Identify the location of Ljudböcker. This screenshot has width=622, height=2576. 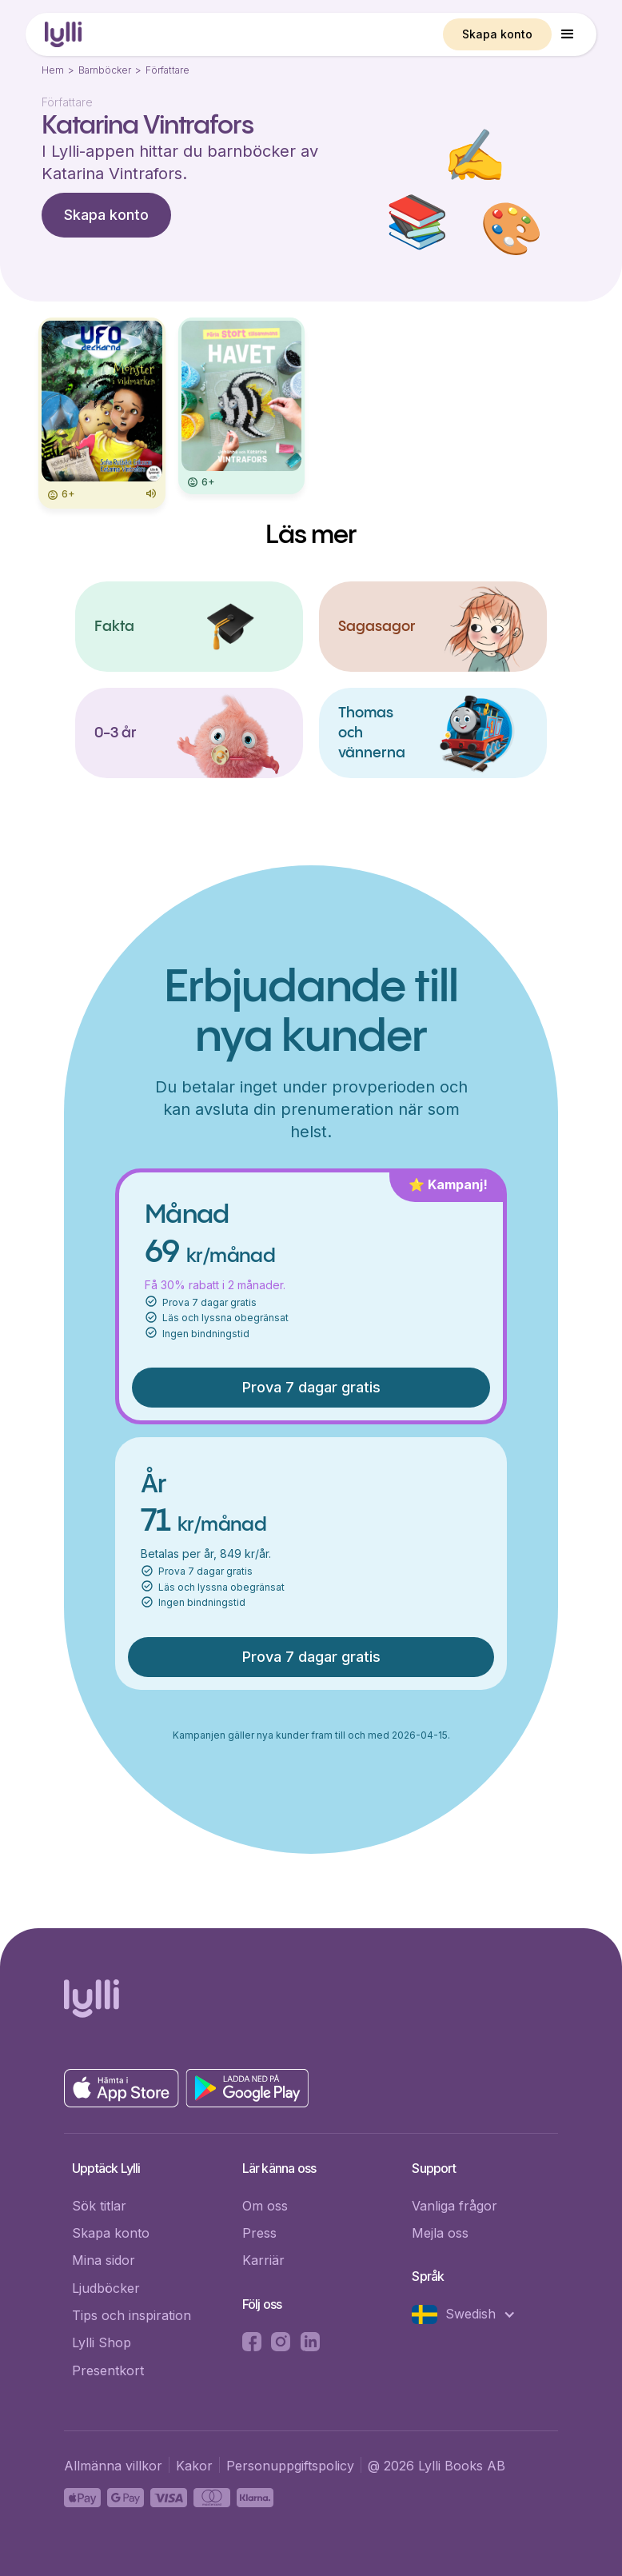
(106, 2288).